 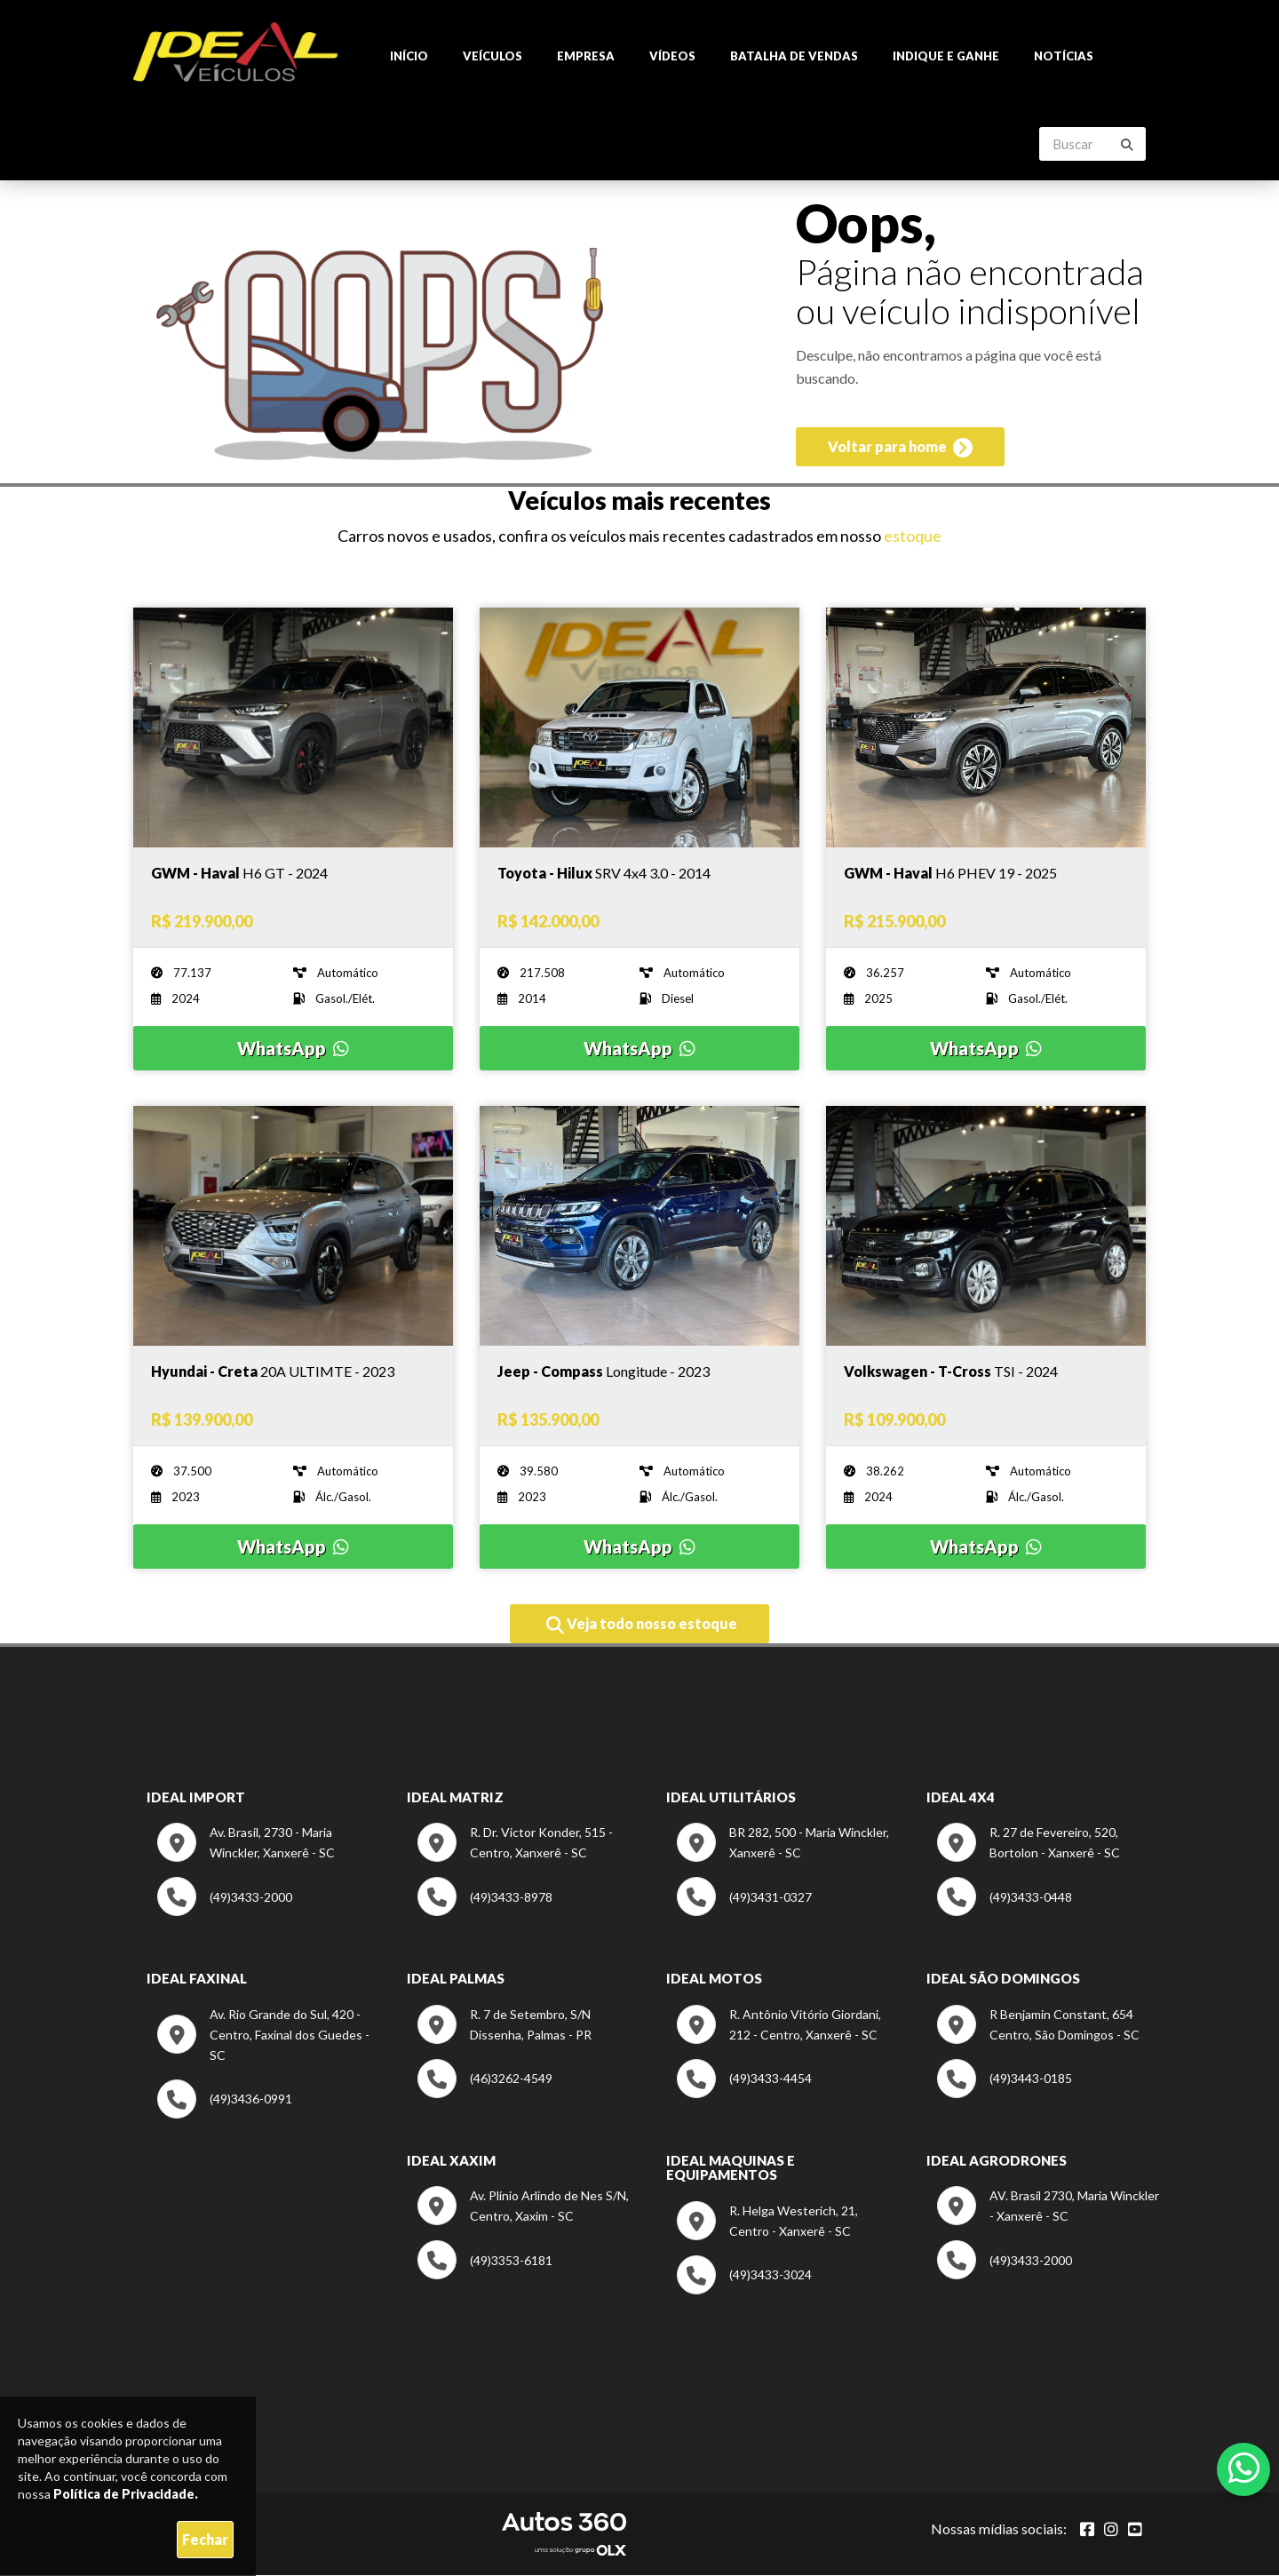 What do you see at coordinates (1087, 2529) in the screenshot?
I see `[Abrir Facebook]` at bounding box center [1087, 2529].